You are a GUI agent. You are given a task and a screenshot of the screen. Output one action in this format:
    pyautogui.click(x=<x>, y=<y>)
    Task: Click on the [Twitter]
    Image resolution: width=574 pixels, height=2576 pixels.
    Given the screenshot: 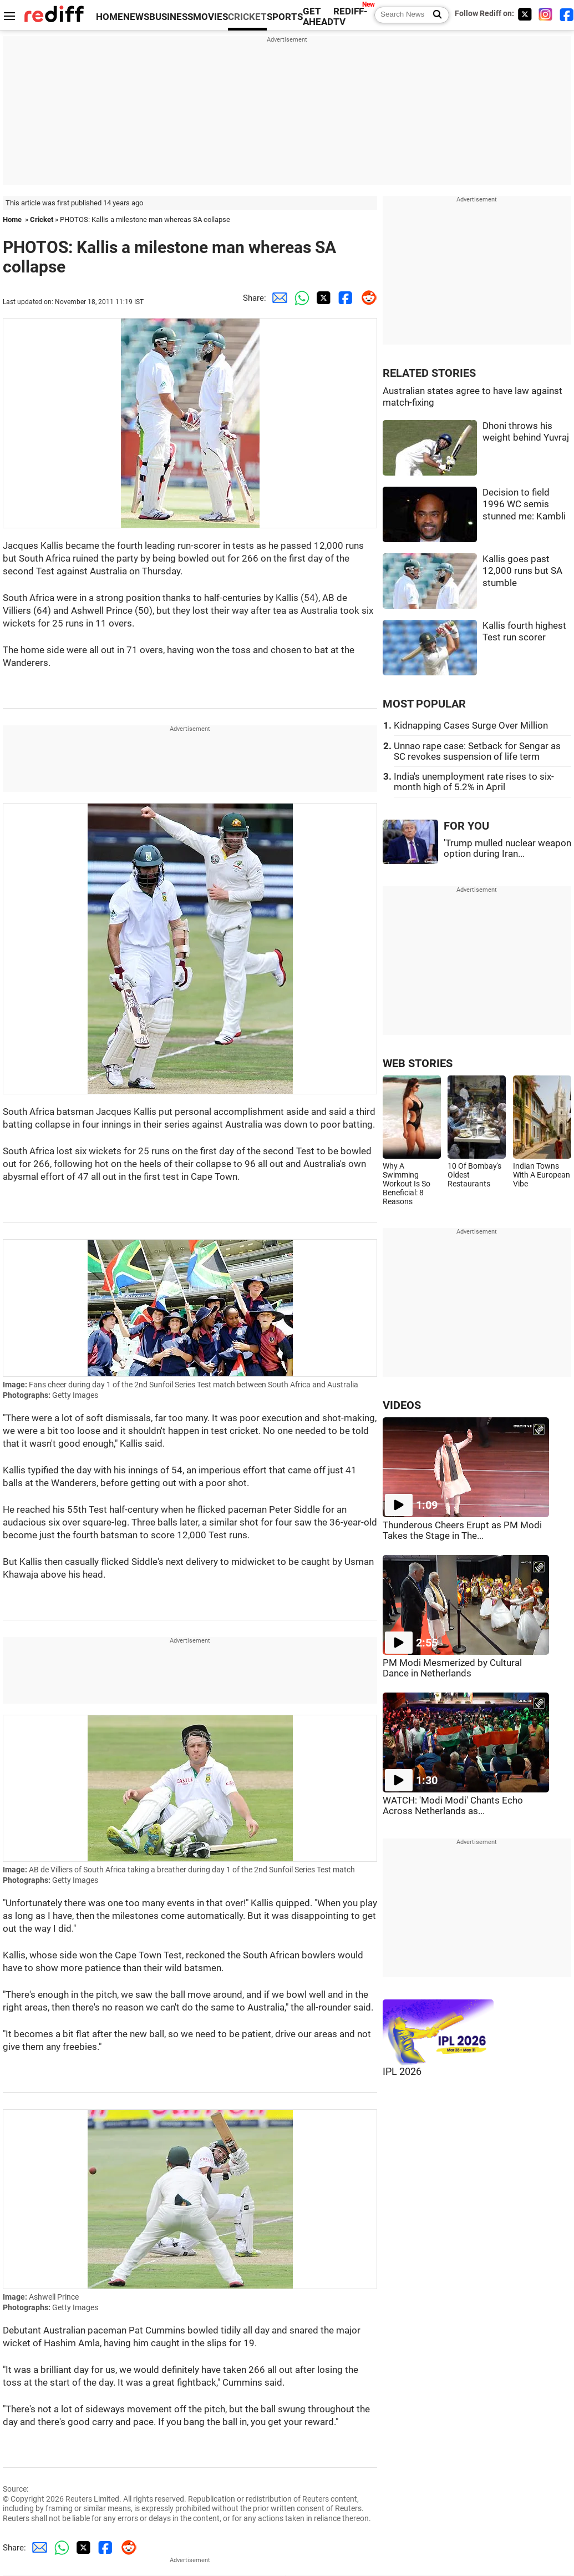 What is the action you would take?
    pyautogui.click(x=524, y=14)
    